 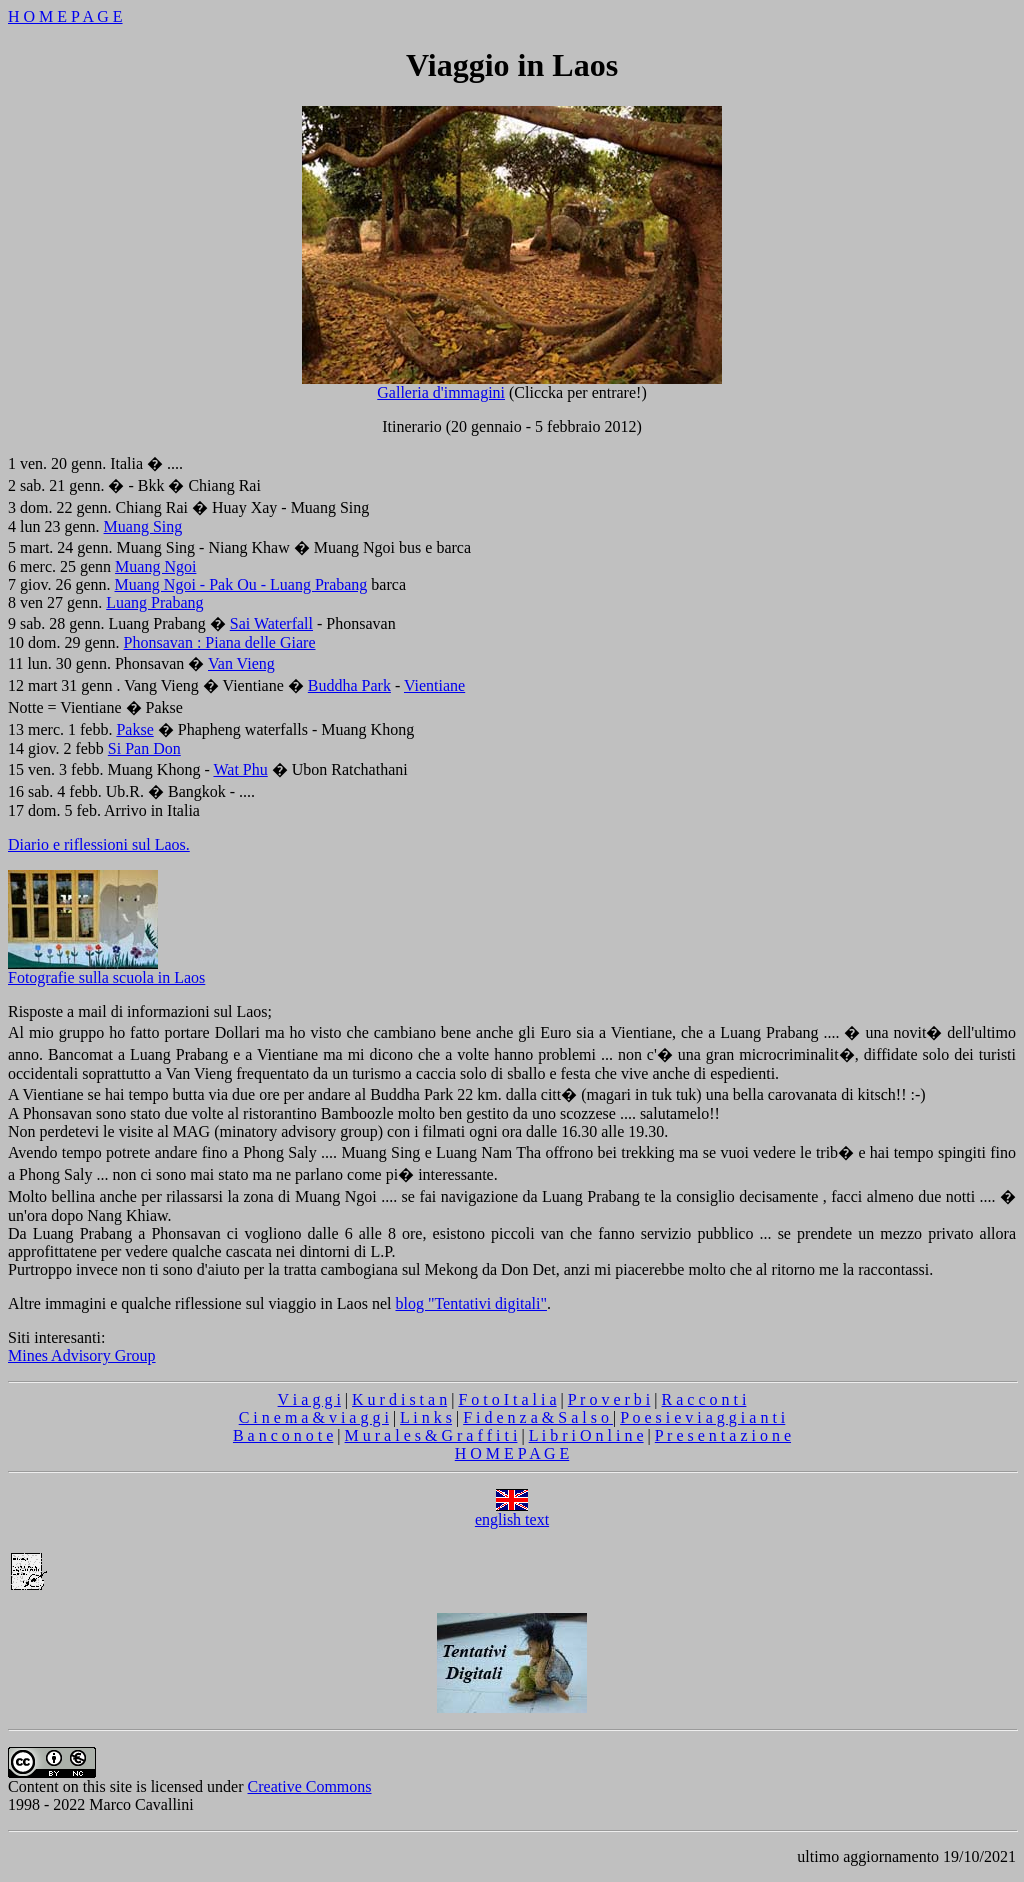 What do you see at coordinates (240, 769) in the screenshot?
I see `Wat Phu` at bounding box center [240, 769].